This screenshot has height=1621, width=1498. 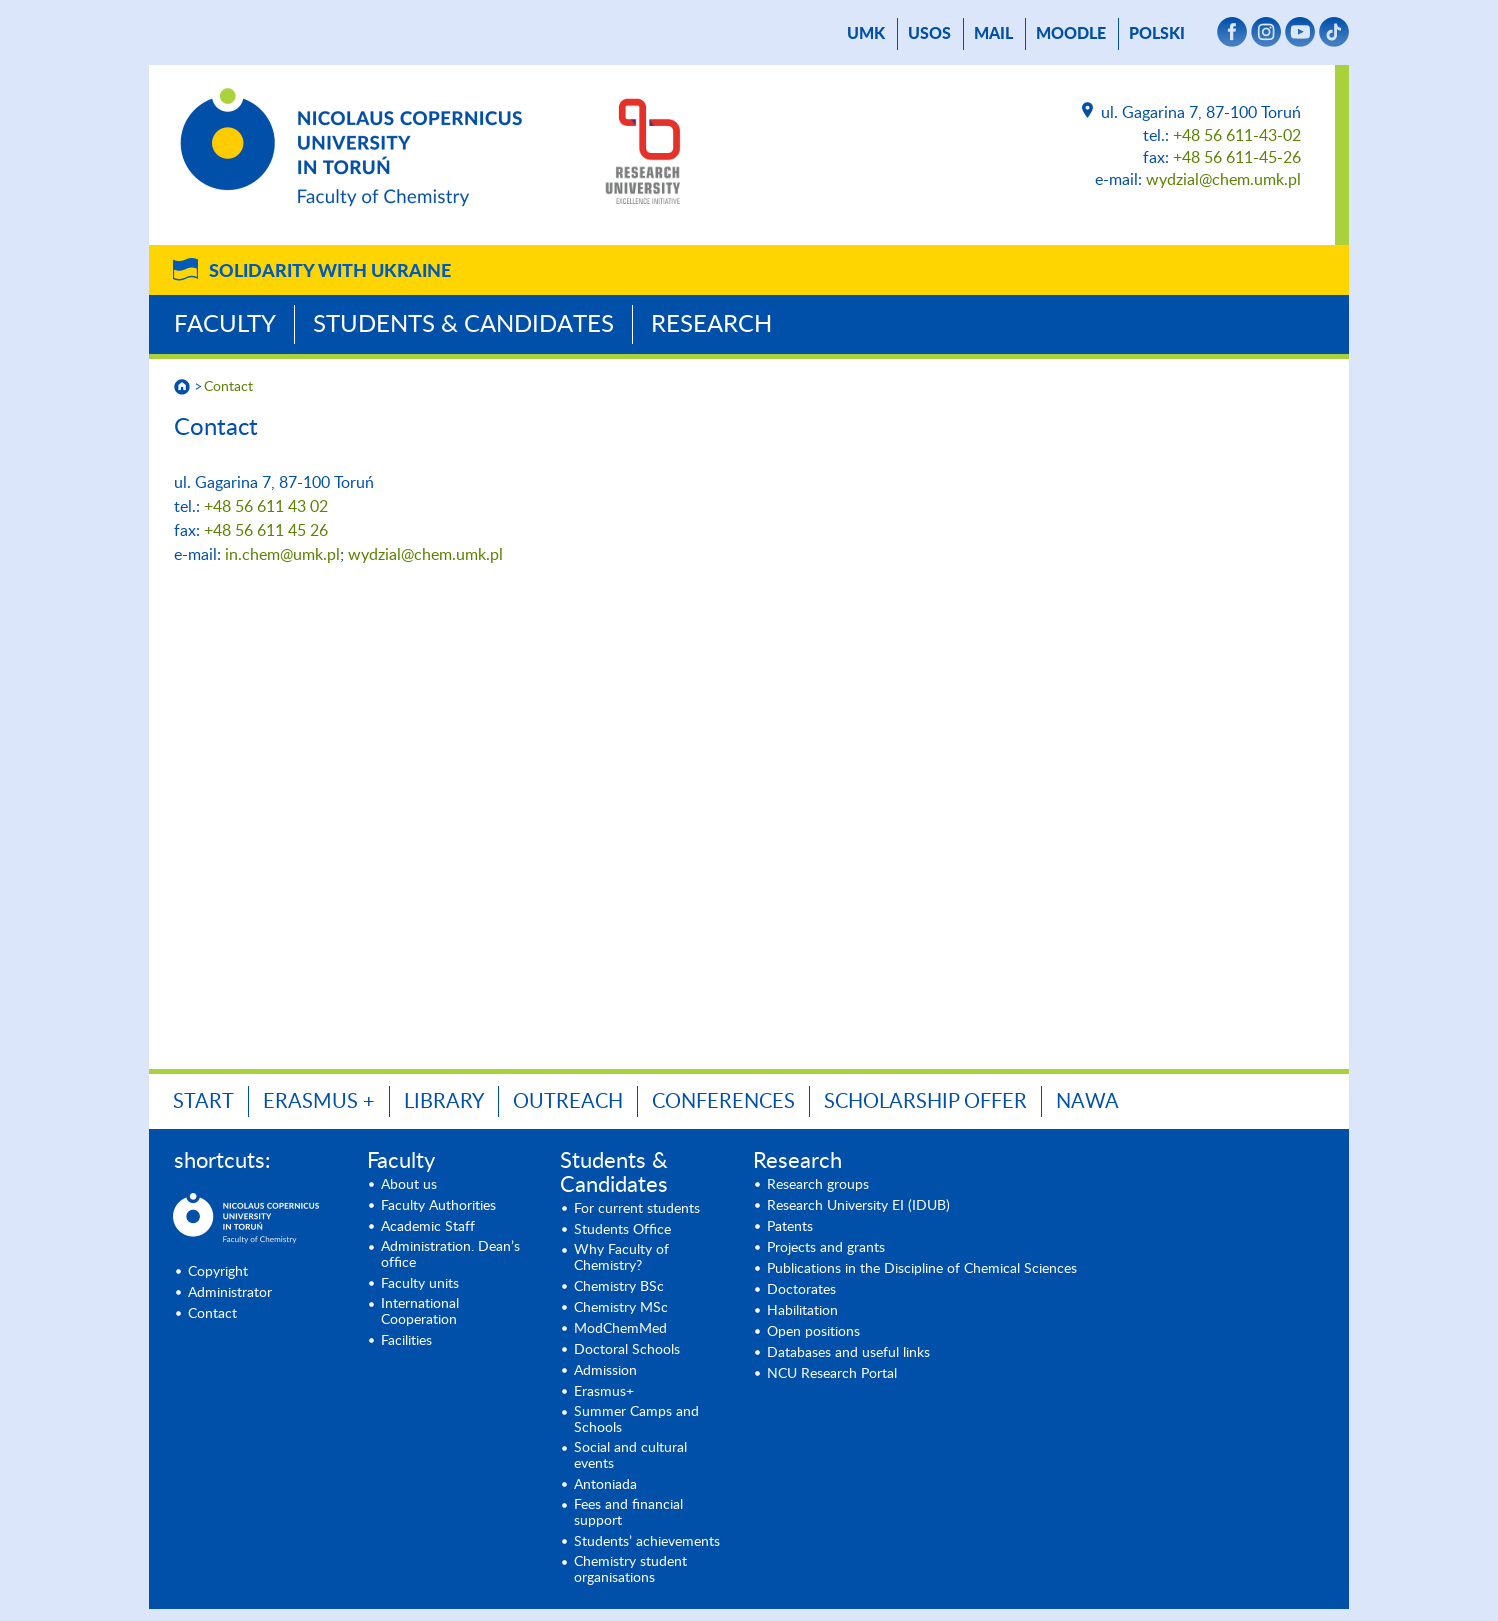 I want to click on NAWA, so click(x=1087, y=1102).